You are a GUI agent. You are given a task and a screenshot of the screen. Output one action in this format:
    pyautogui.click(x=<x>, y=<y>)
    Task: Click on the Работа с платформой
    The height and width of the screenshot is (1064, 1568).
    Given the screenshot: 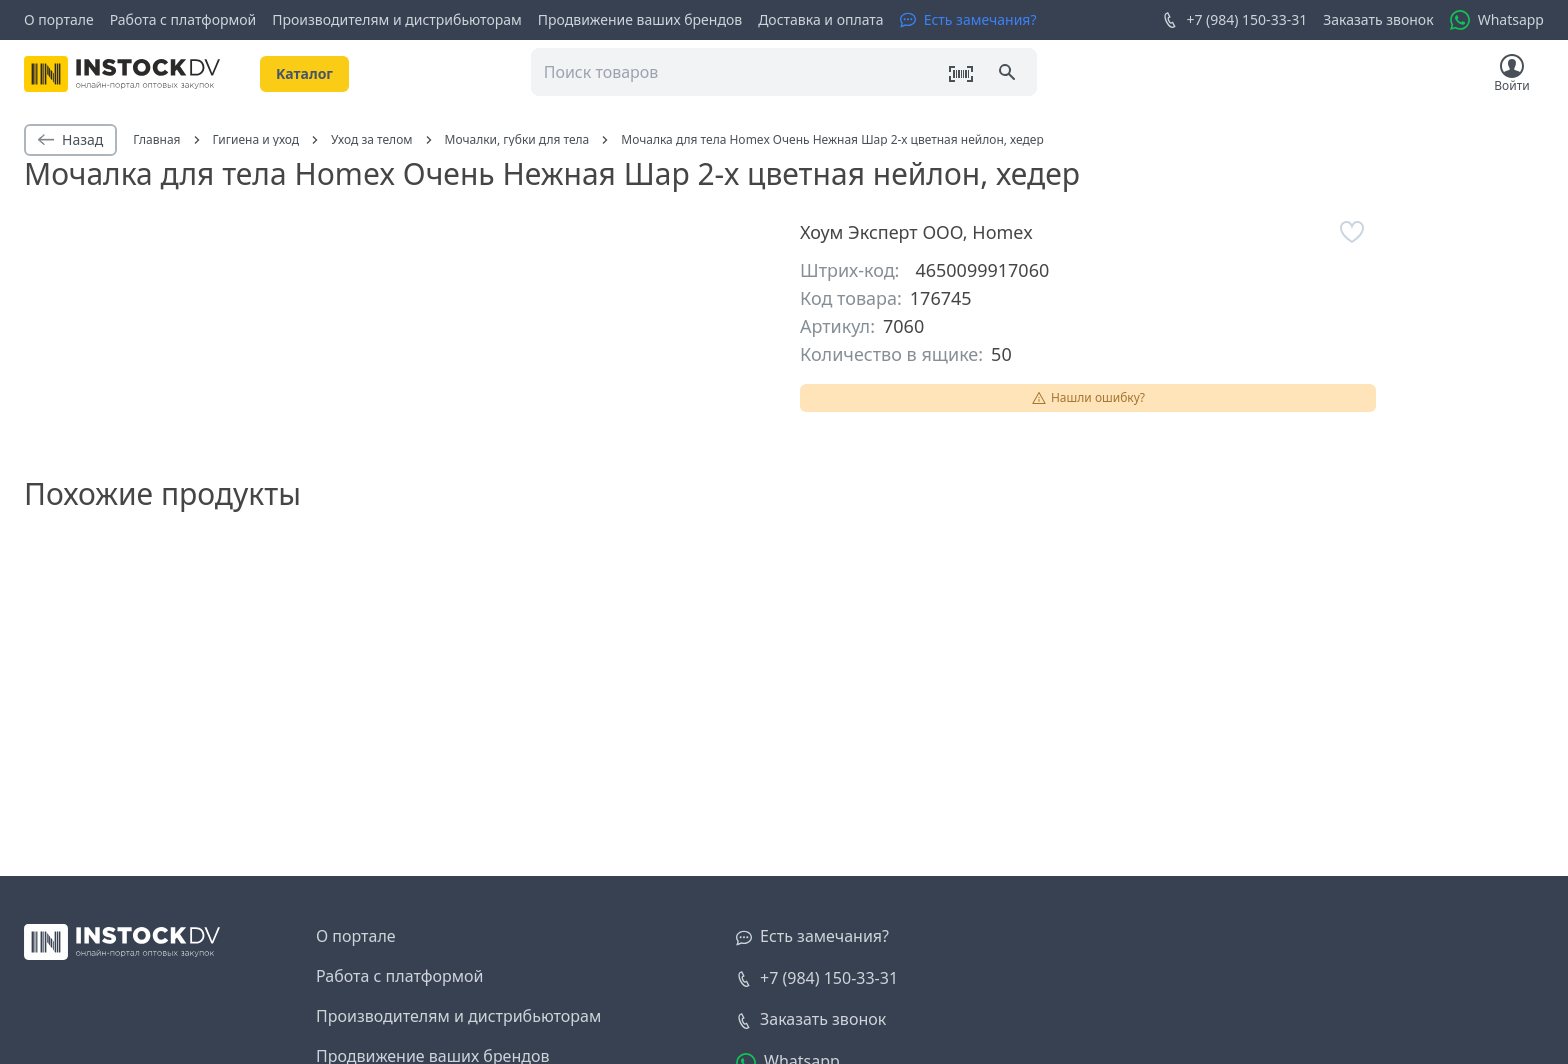 What is the action you would take?
    pyautogui.click(x=183, y=19)
    